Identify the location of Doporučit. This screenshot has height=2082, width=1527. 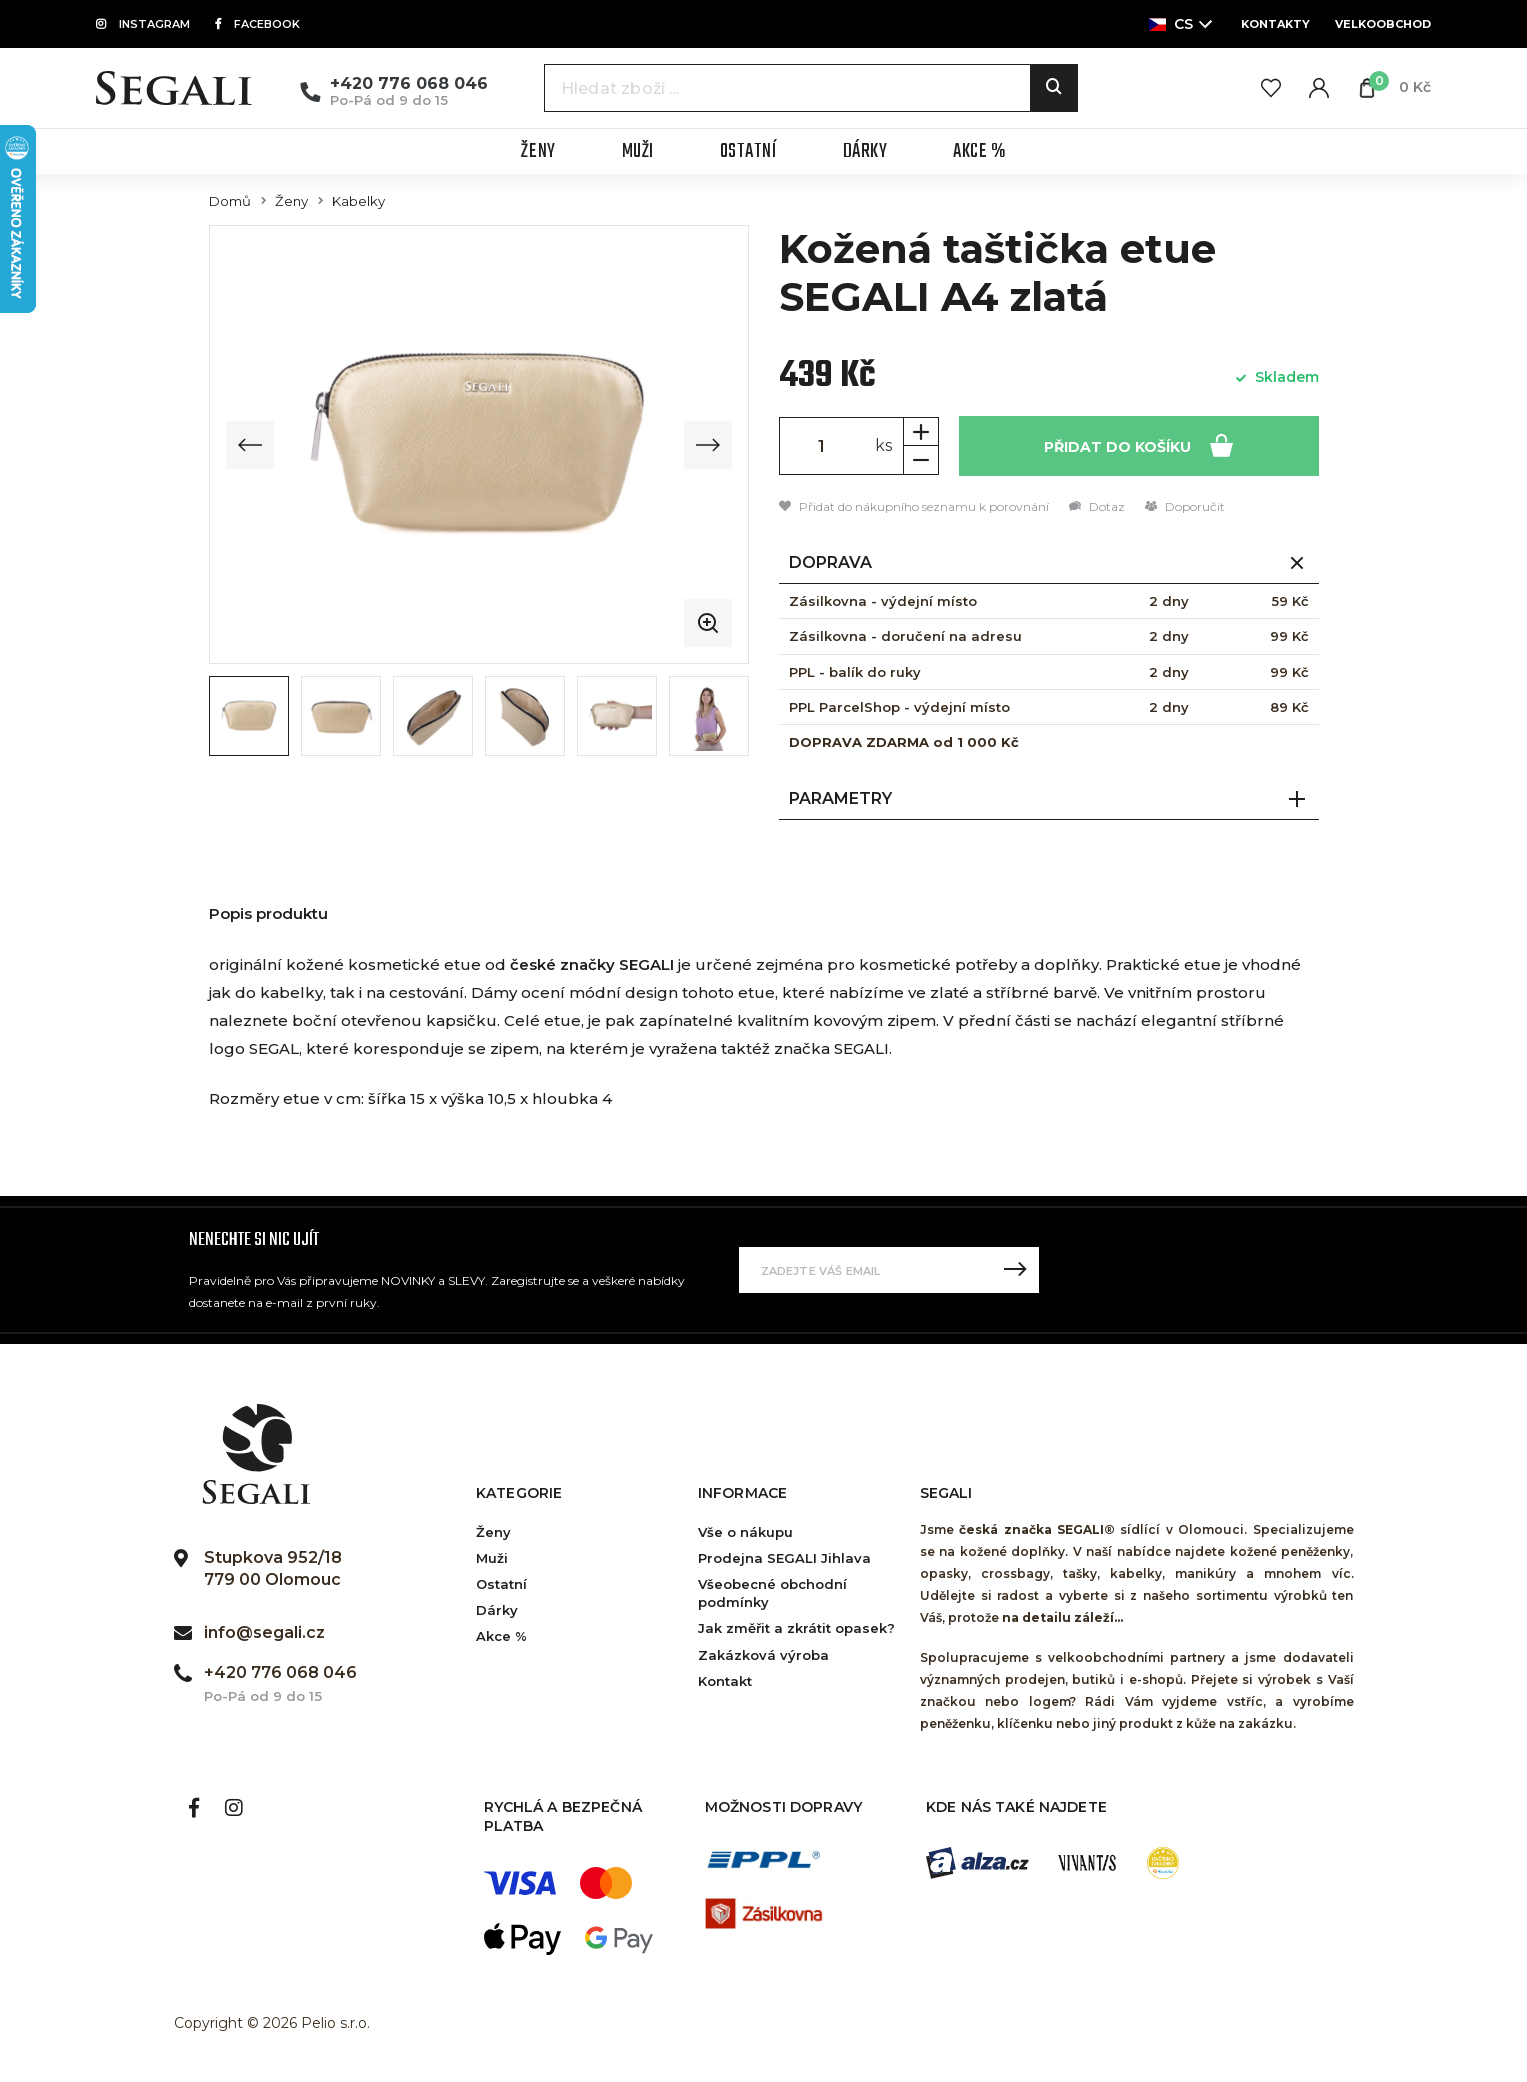
(1185, 506).